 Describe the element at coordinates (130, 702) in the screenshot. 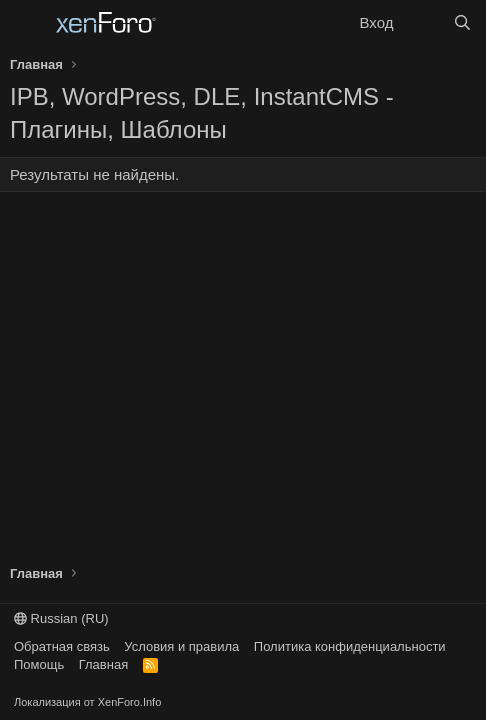

I see `XenForo.Info` at that location.